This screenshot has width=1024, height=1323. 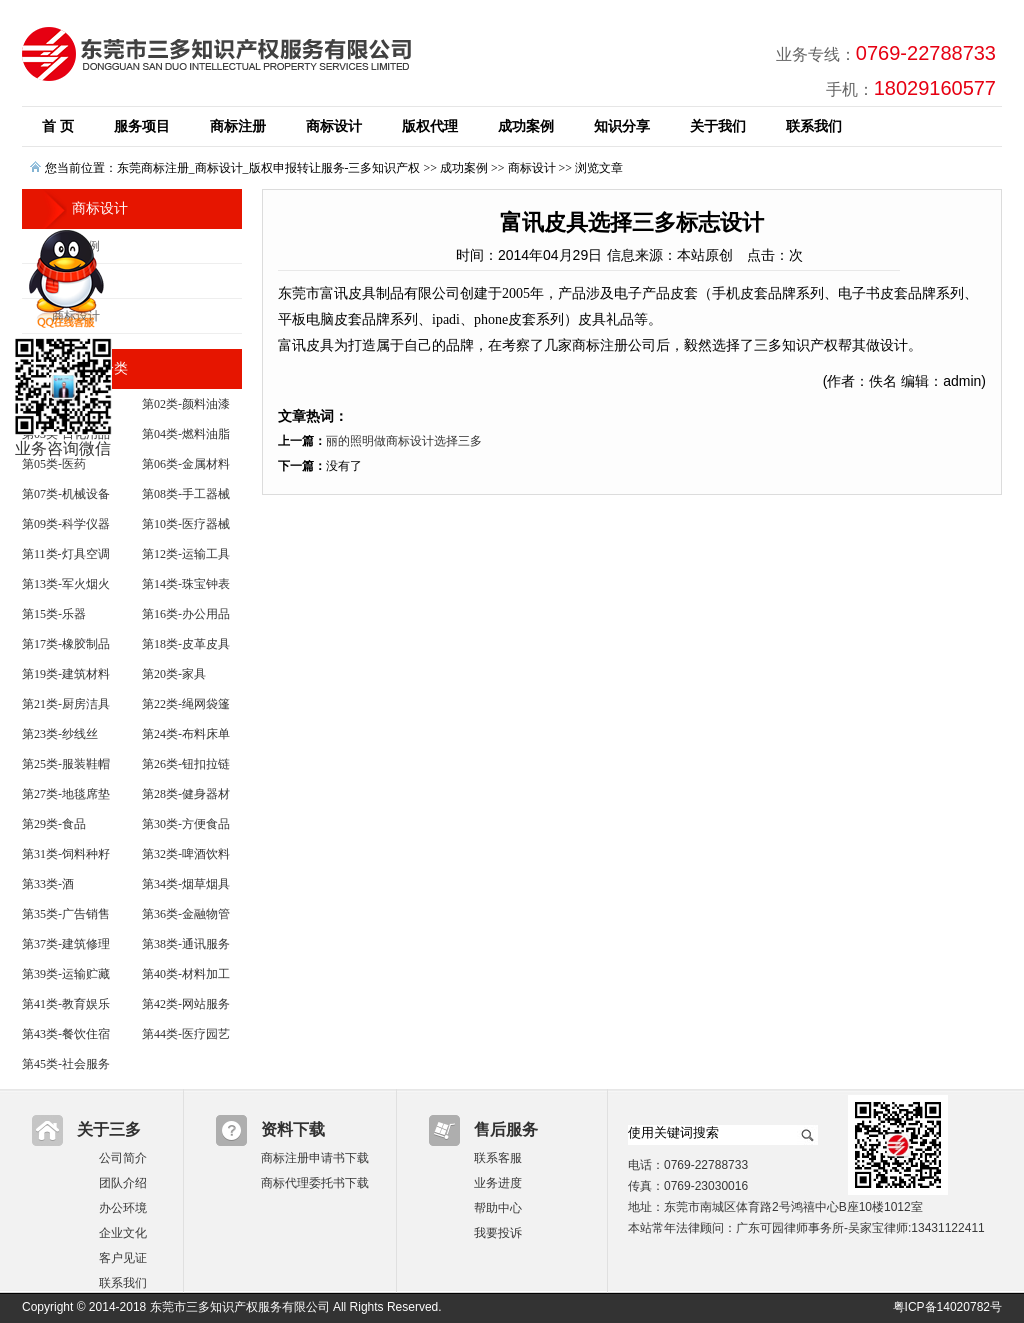 What do you see at coordinates (718, 126) in the screenshot?
I see `关于我们` at bounding box center [718, 126].